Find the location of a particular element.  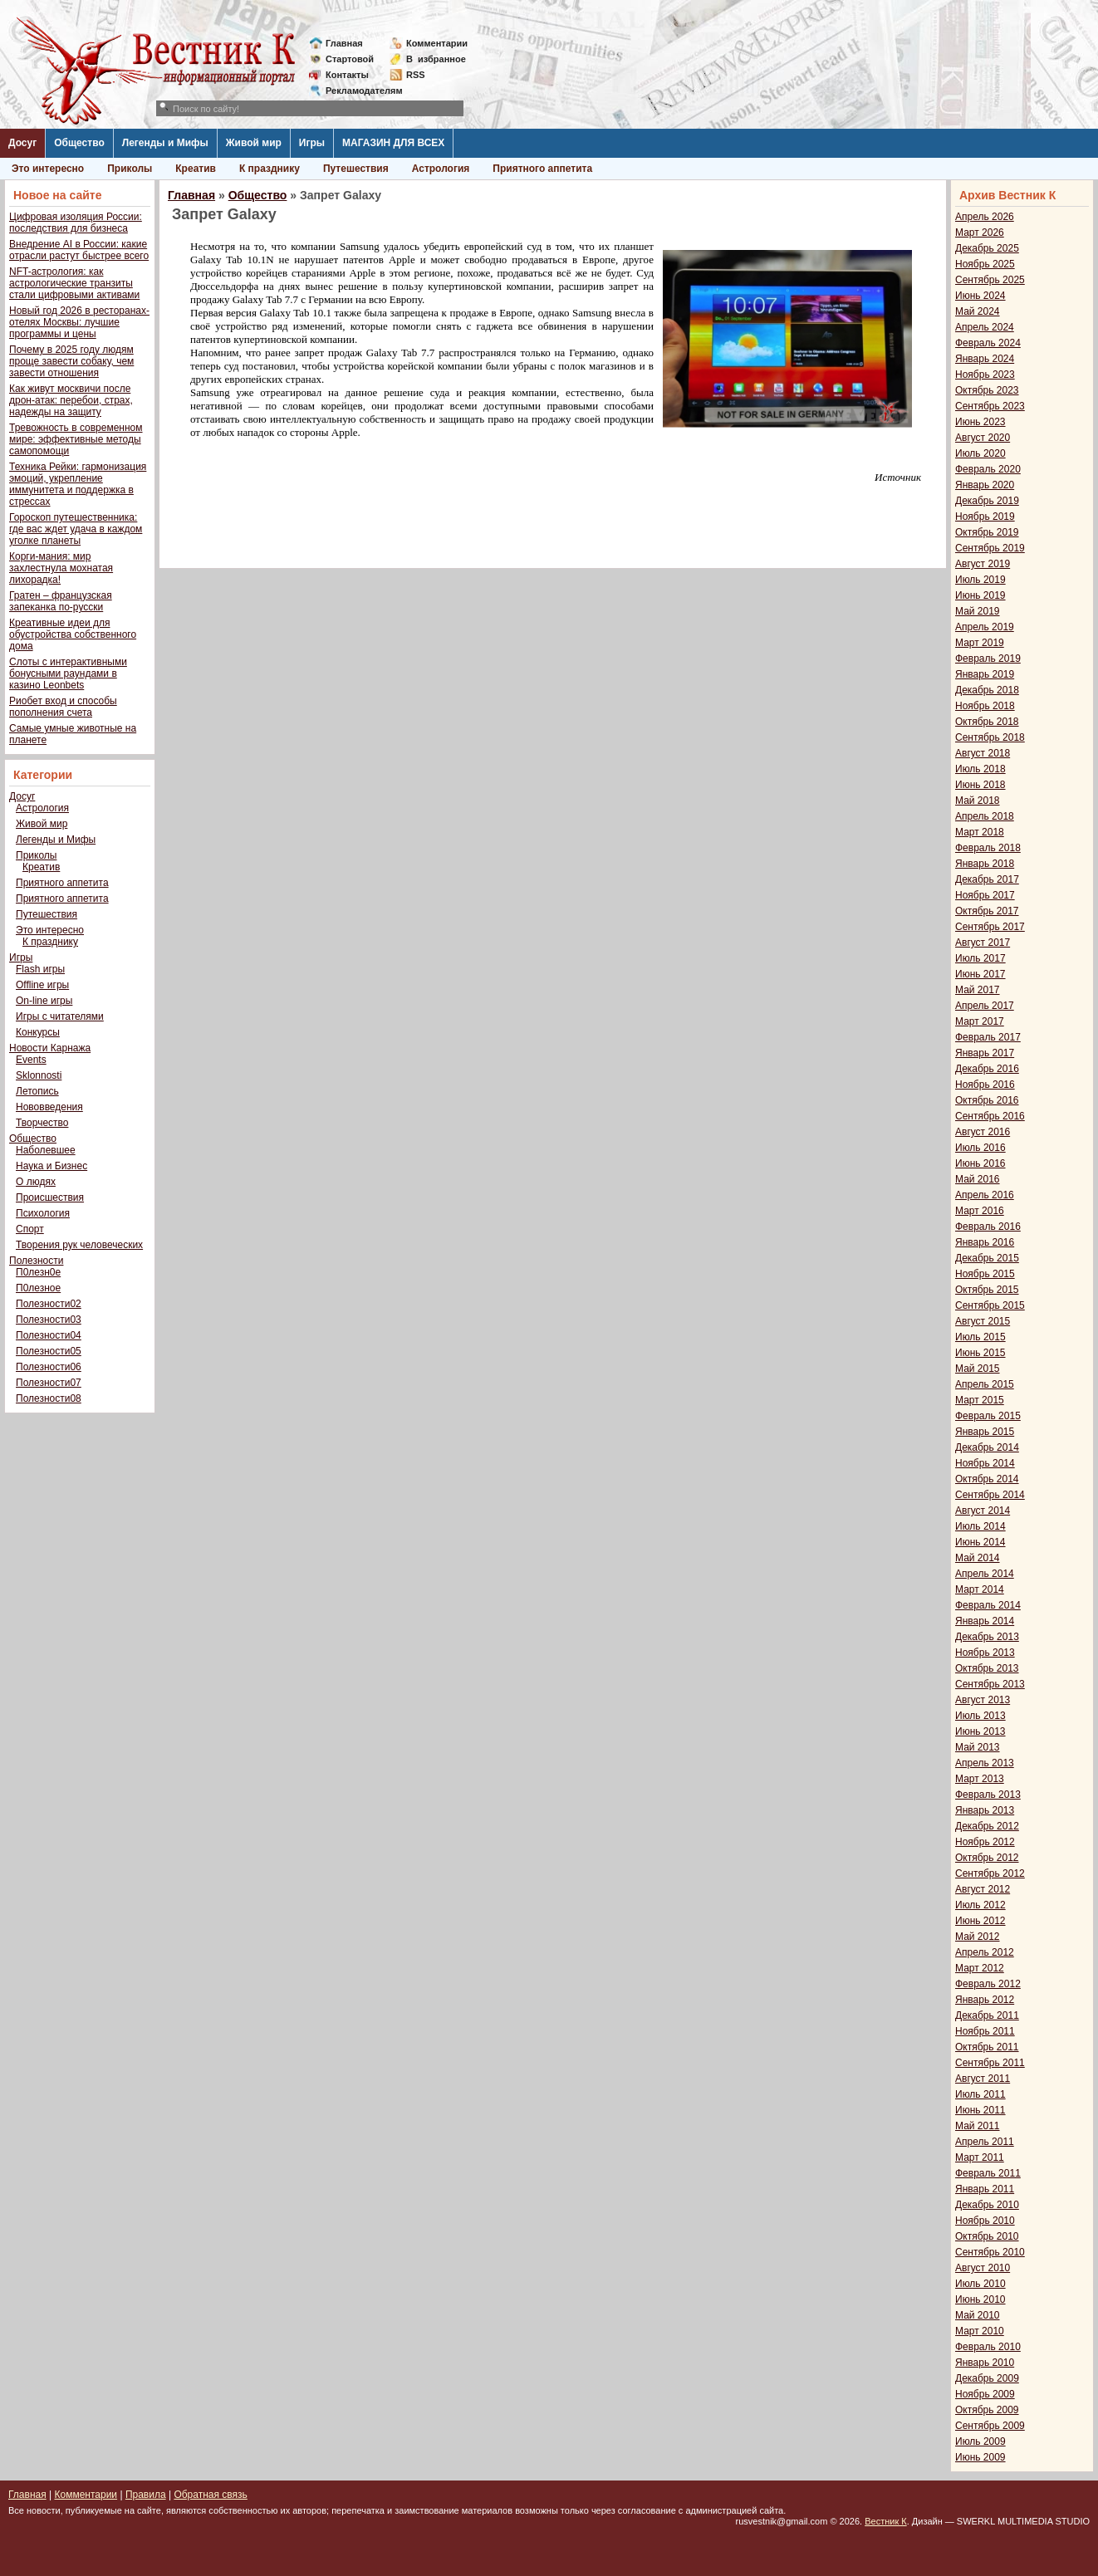

Досуг is located at coordinates (22, 143).